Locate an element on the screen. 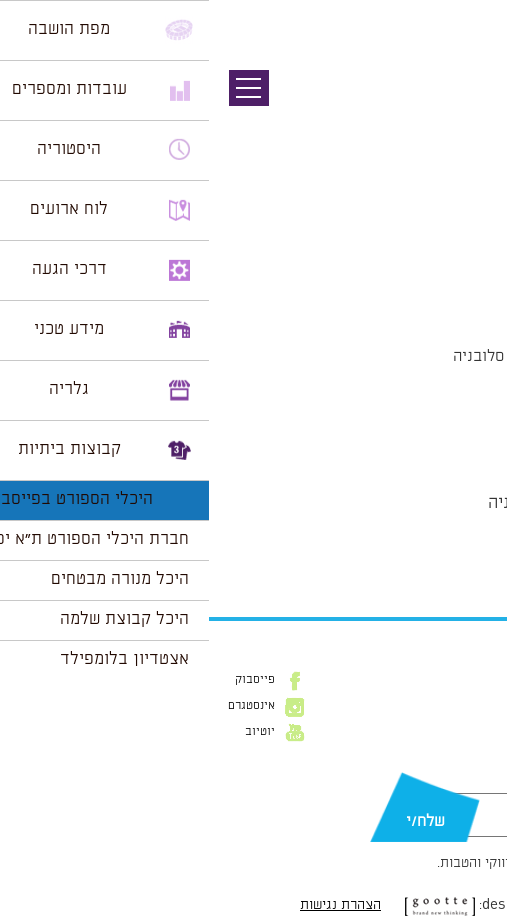 Image resolution: width=507 pixels, height=916 pixels. פייסבוק is located at coordinates (46, 680).